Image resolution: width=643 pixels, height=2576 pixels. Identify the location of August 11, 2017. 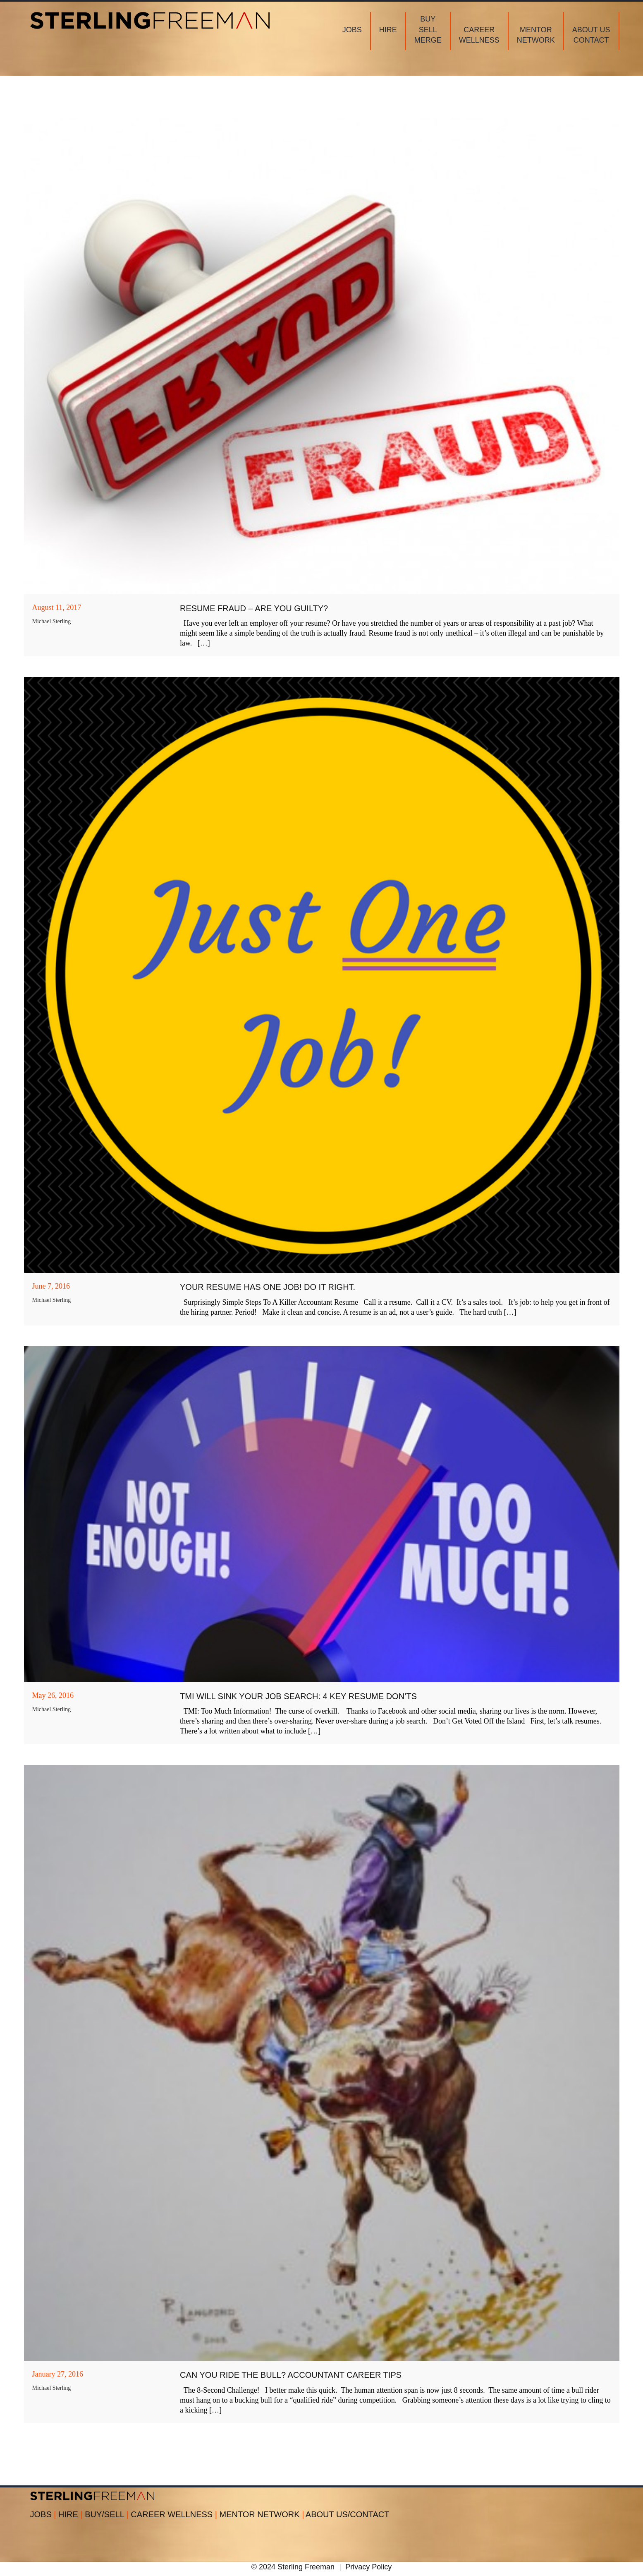
(56, 607).